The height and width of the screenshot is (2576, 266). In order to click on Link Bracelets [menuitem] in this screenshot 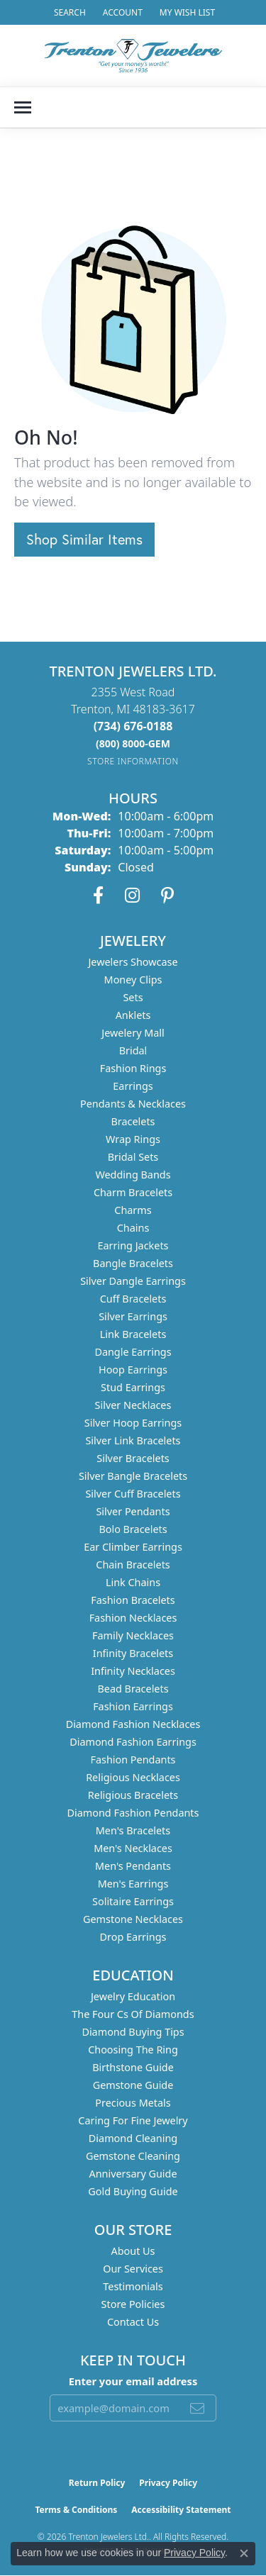, I will do `click(133, 1334)`.